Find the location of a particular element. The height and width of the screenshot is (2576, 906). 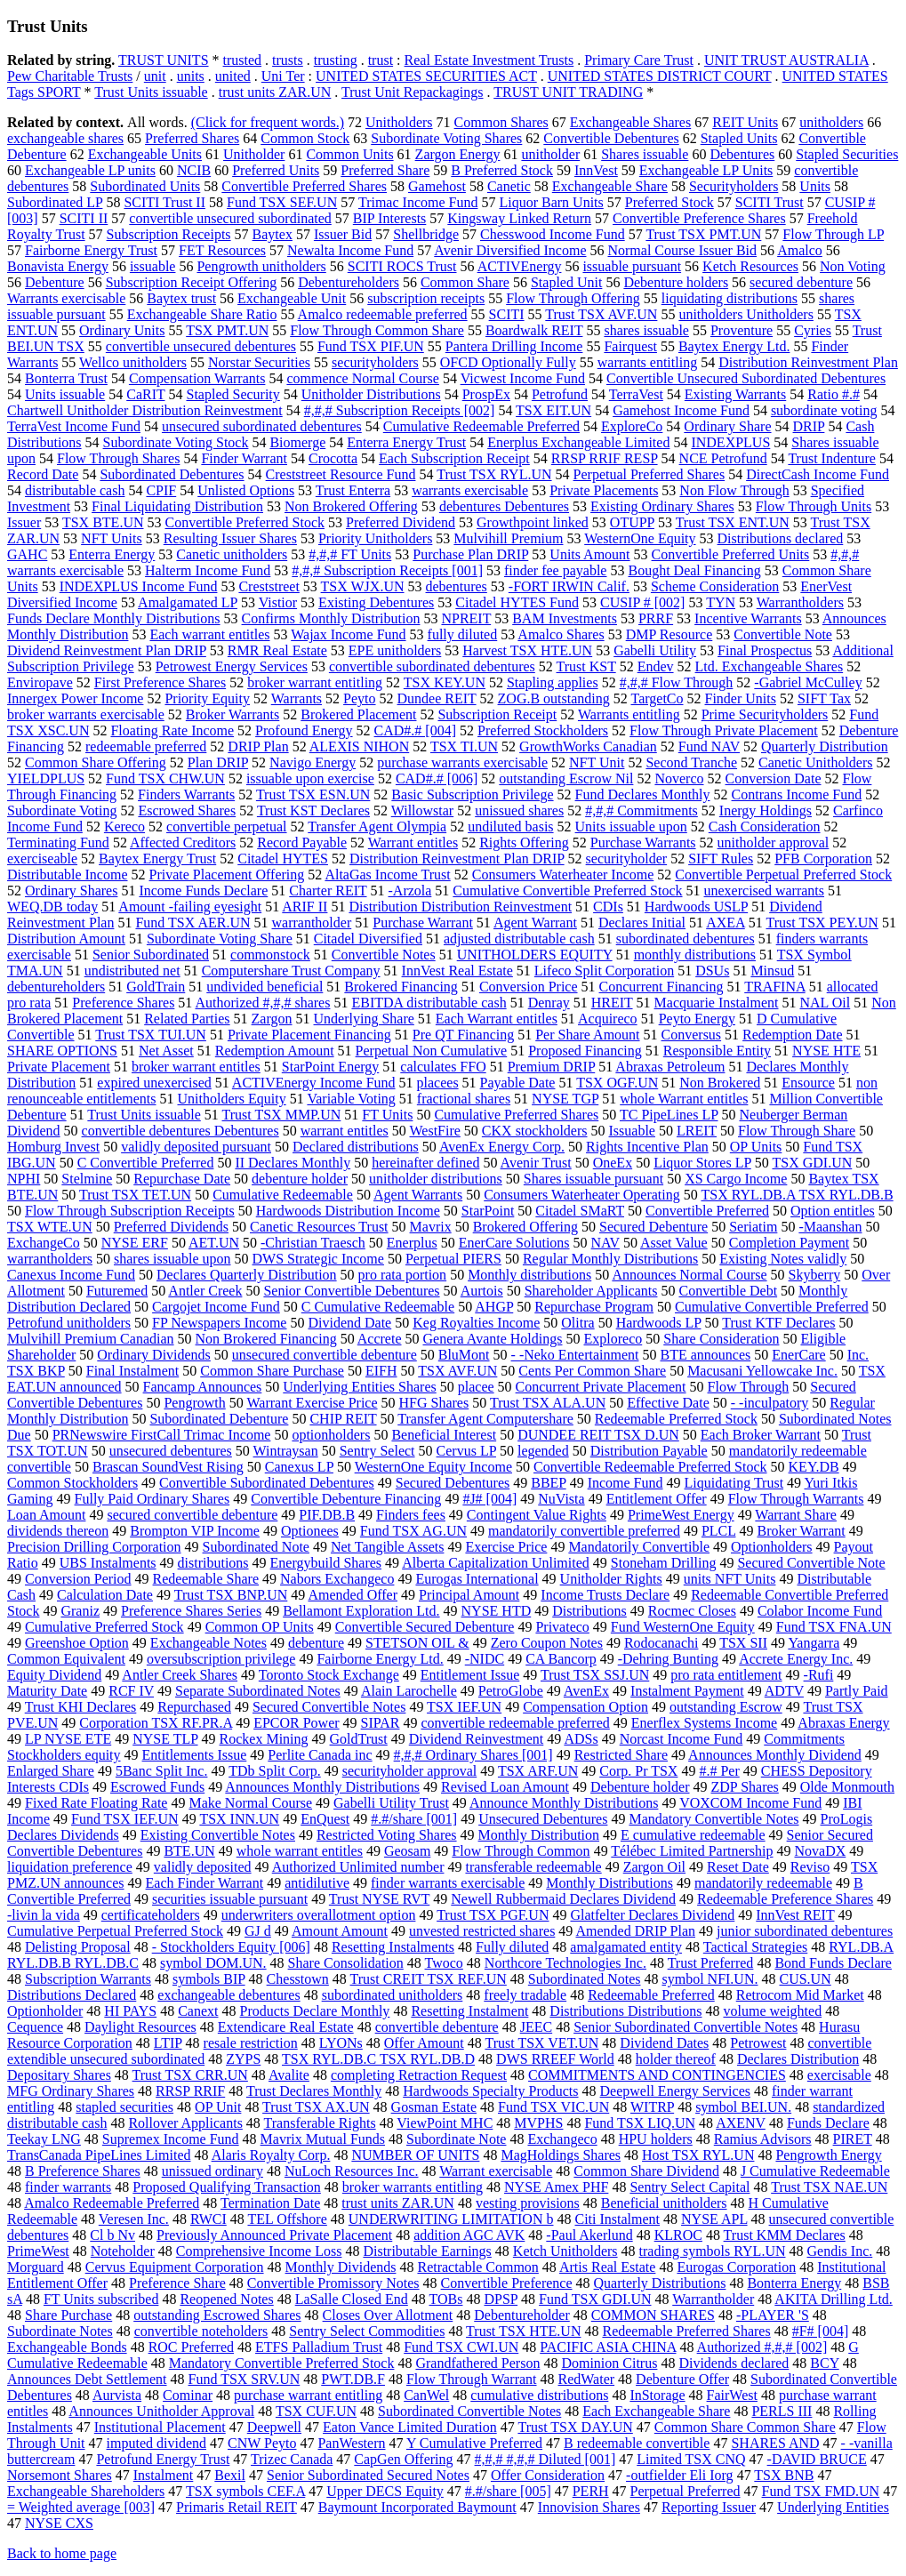

B redeemable convertible is located at coordinates (637, 2443).